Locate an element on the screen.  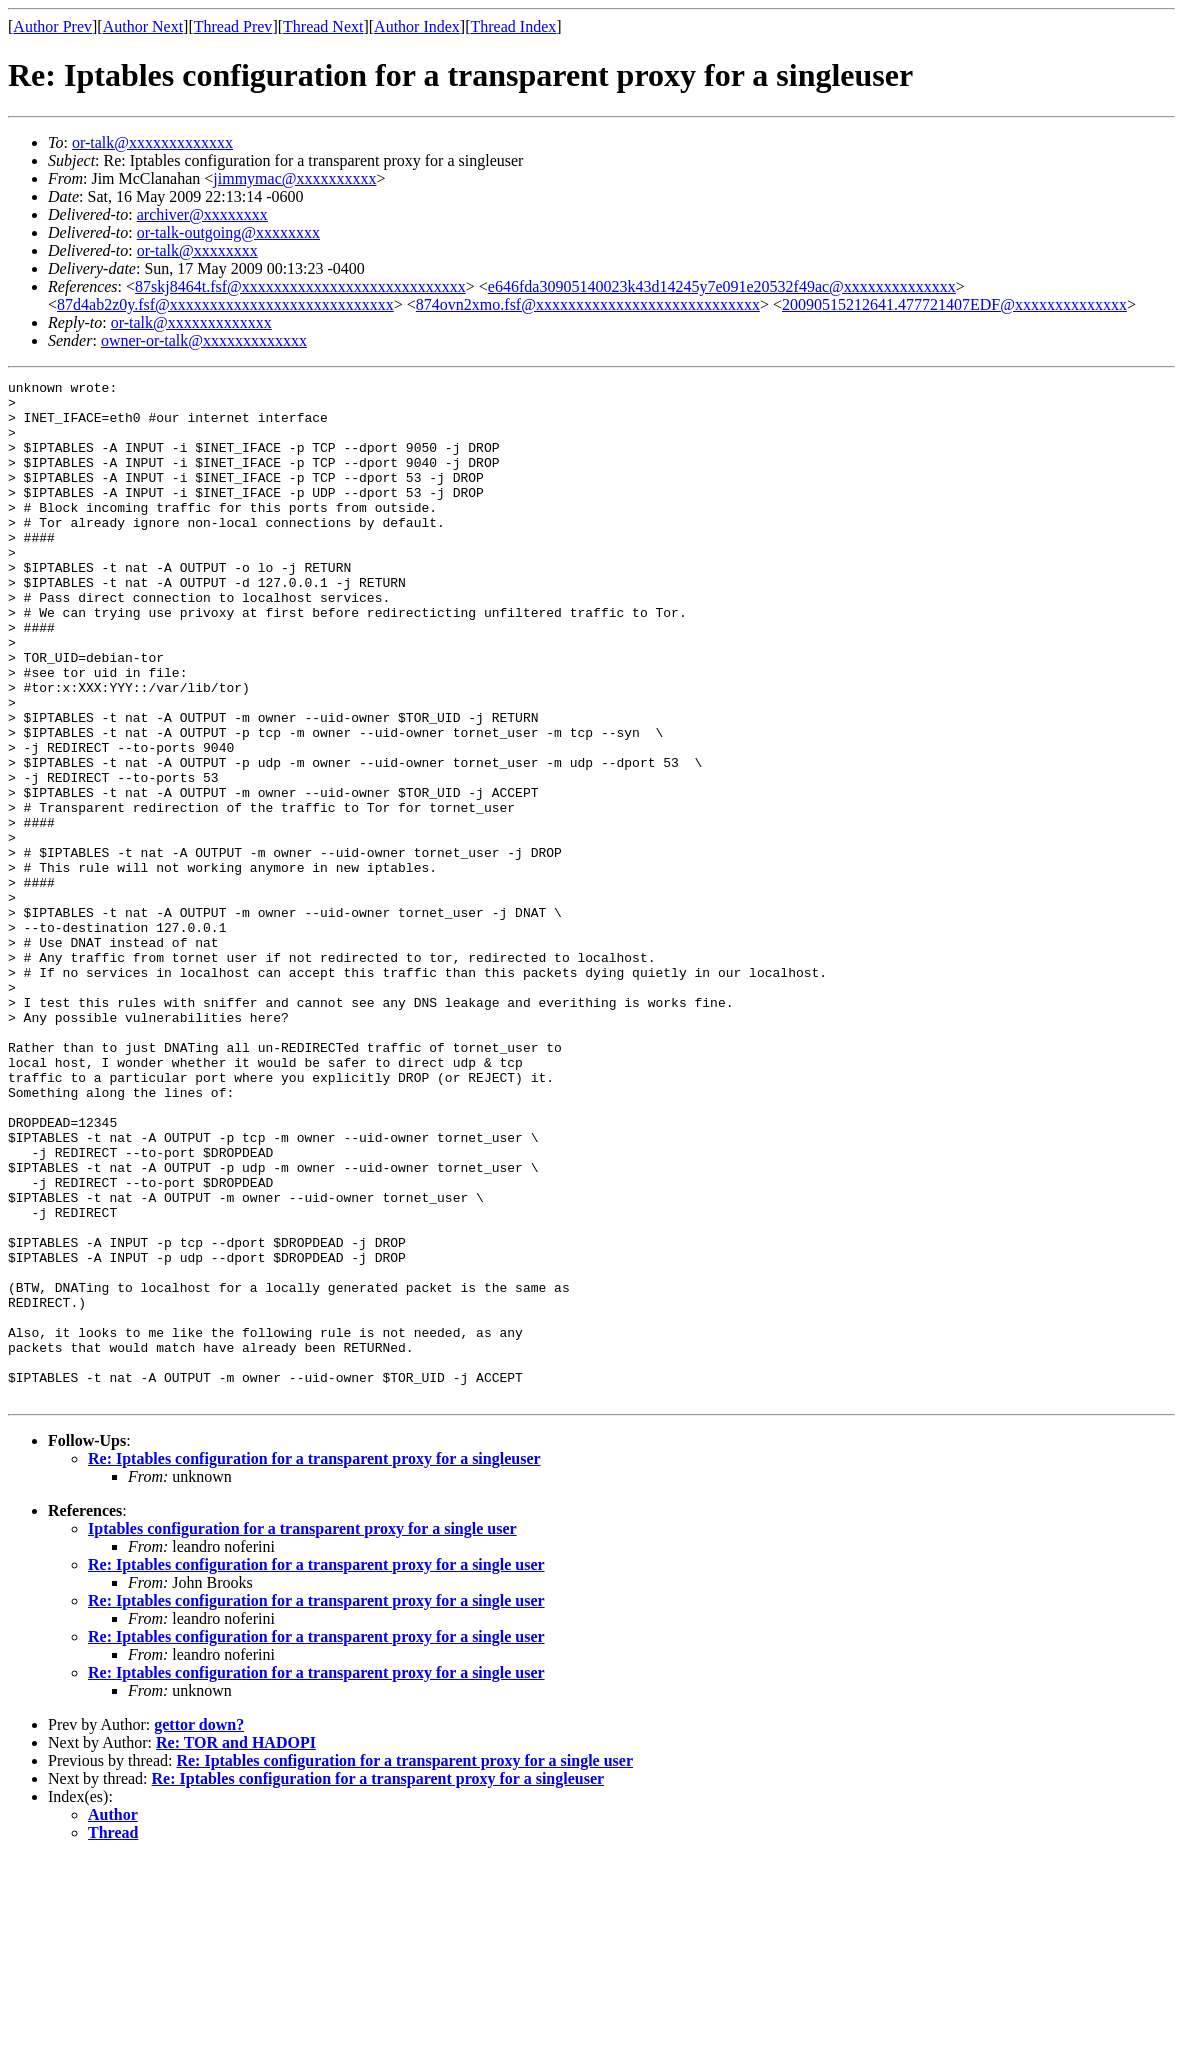
Re: Iptables configuration for a transparent proxy for a single user is located at coordinates (316, 1768).